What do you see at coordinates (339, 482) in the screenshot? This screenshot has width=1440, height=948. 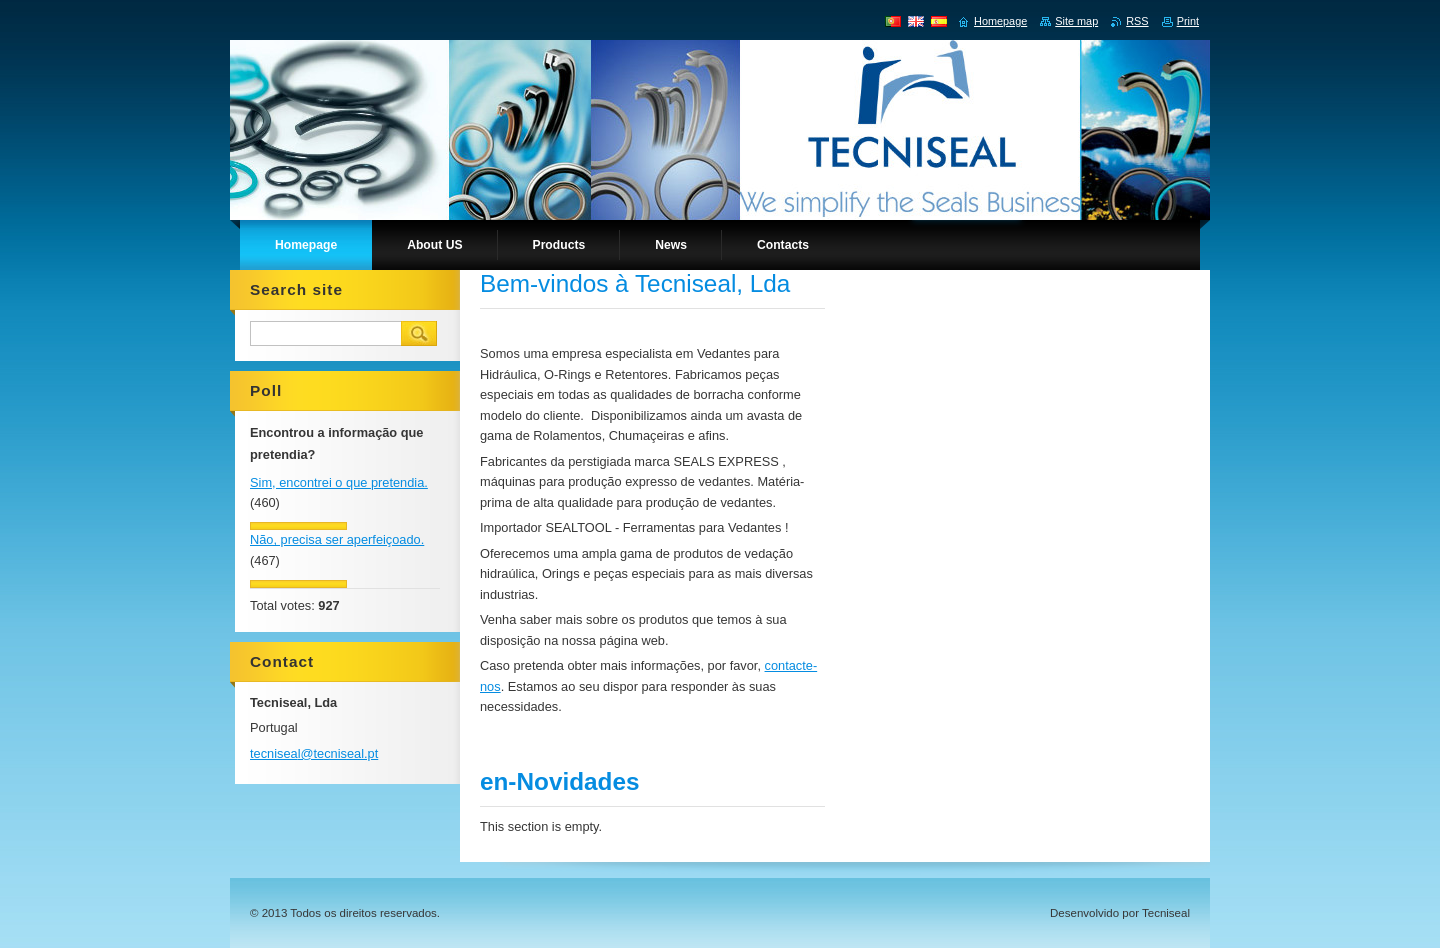 I see `Sim, encontrei o que pretendia.` at bounding box center [339, 482].